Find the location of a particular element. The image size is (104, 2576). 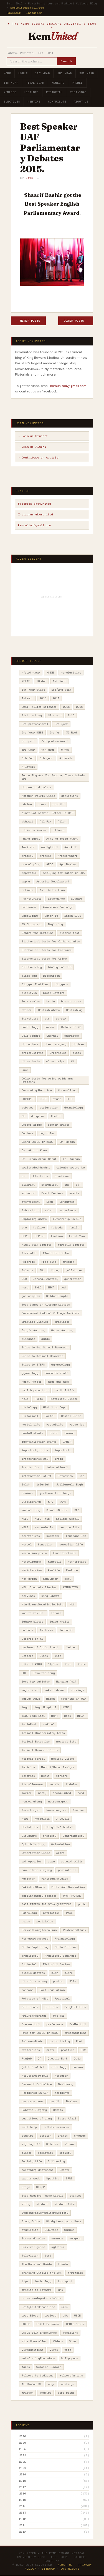

blood letting is located at coordinates (54, 993).